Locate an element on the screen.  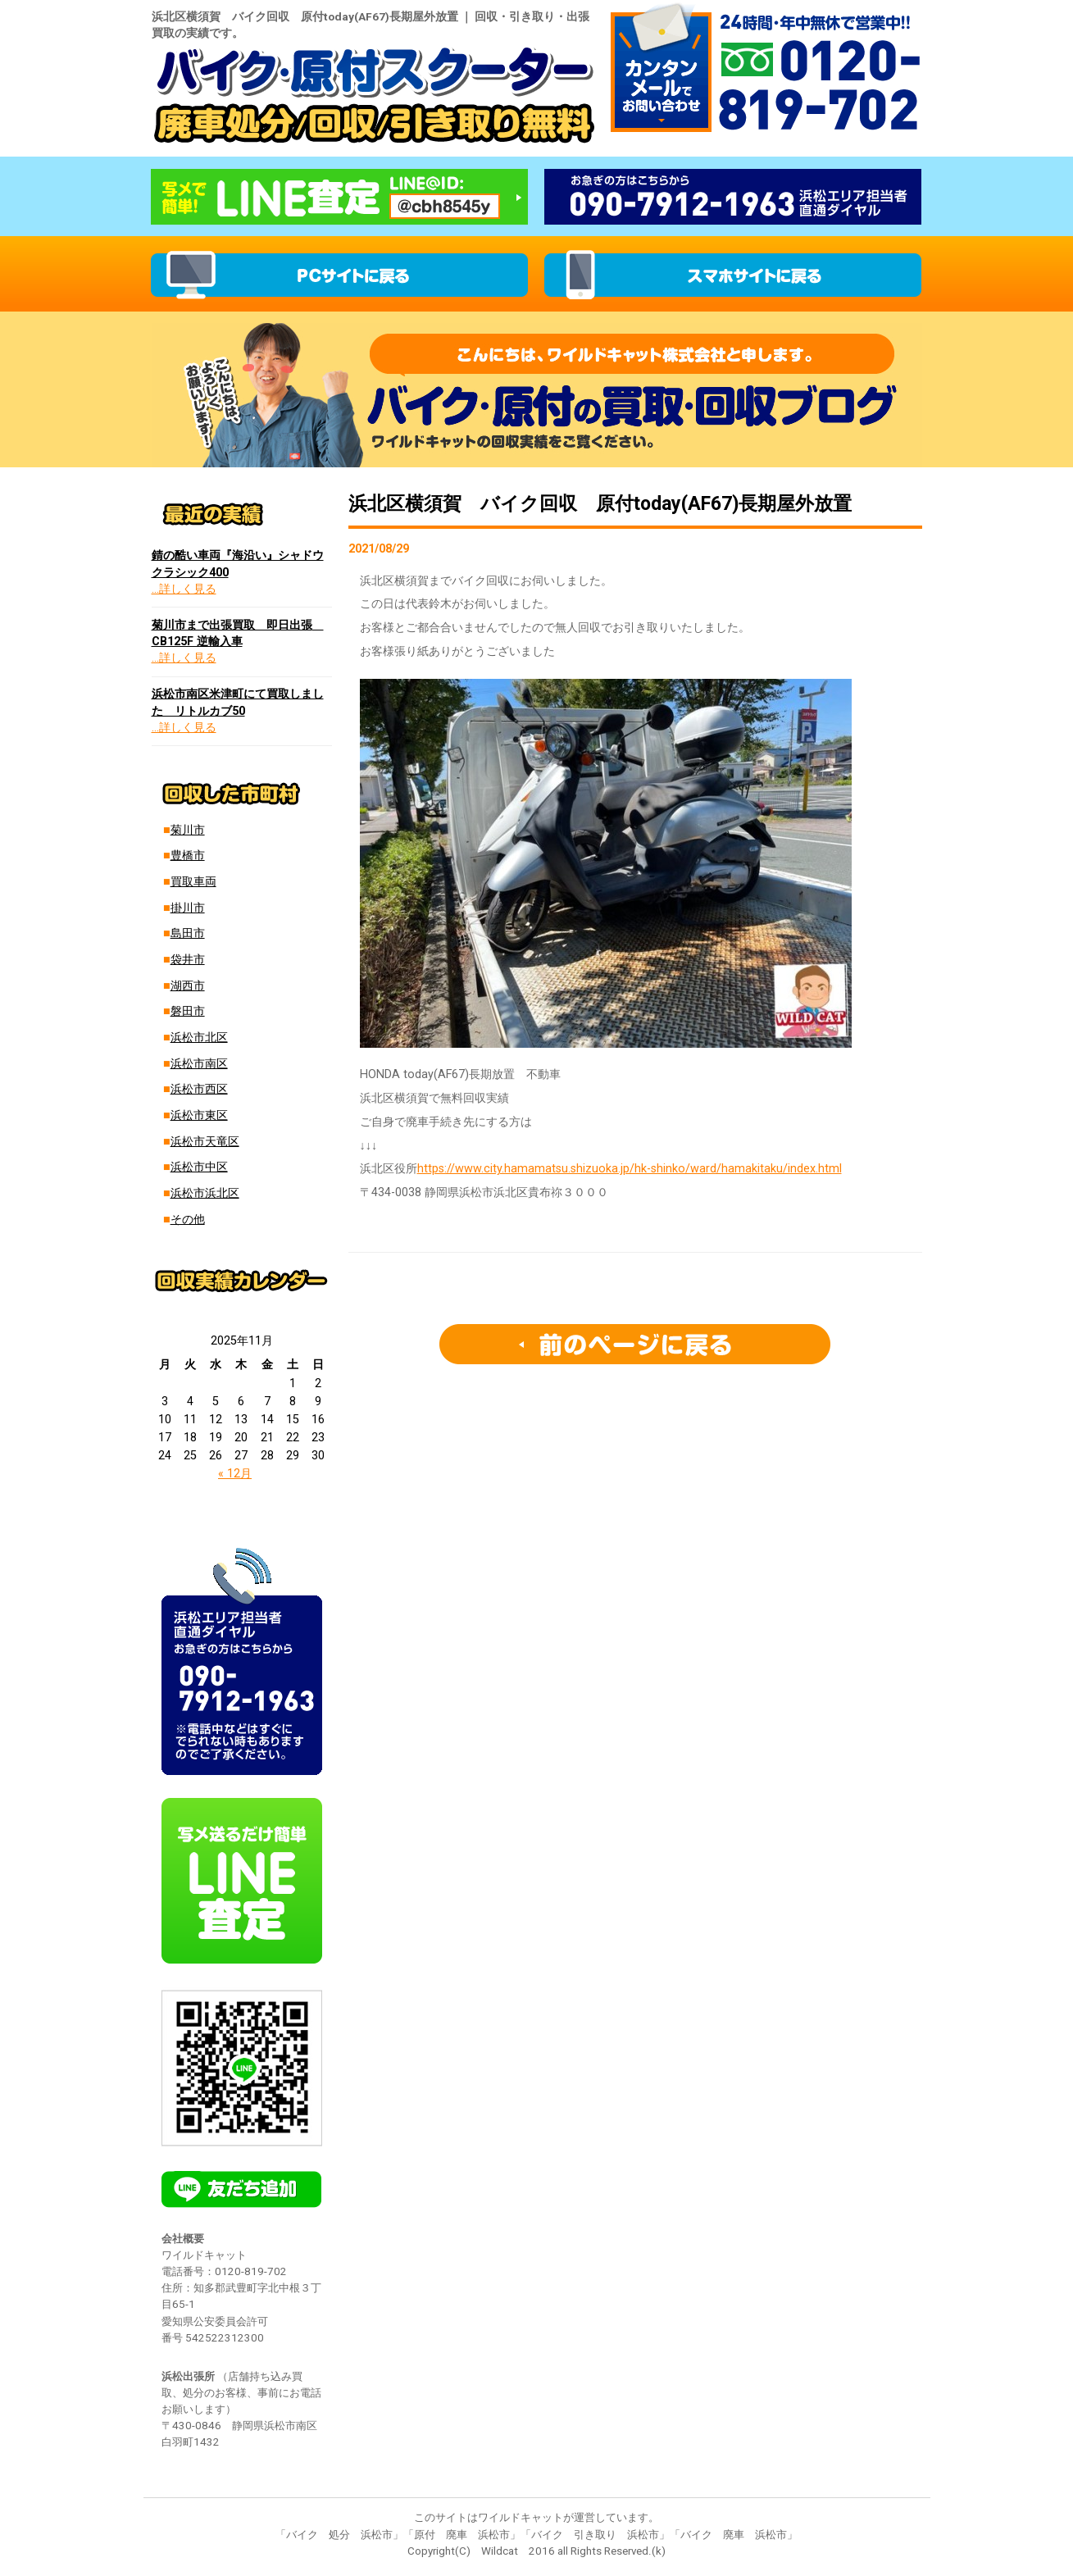
島田市 is located at coordinates (187, 933).